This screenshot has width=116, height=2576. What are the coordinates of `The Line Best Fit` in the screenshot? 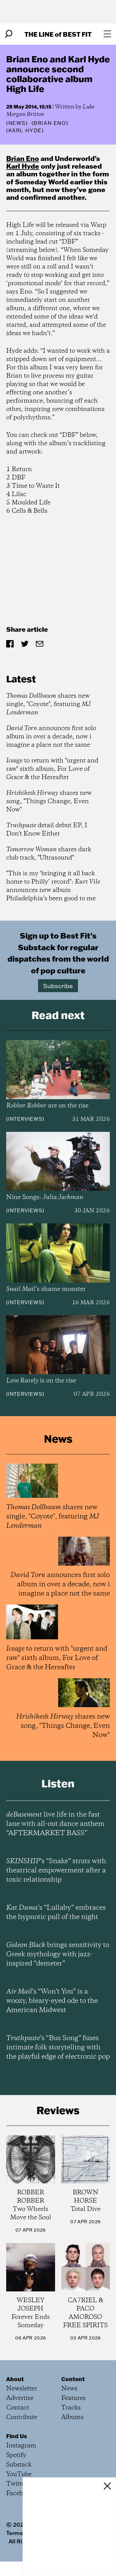 It's located at (58, 34).